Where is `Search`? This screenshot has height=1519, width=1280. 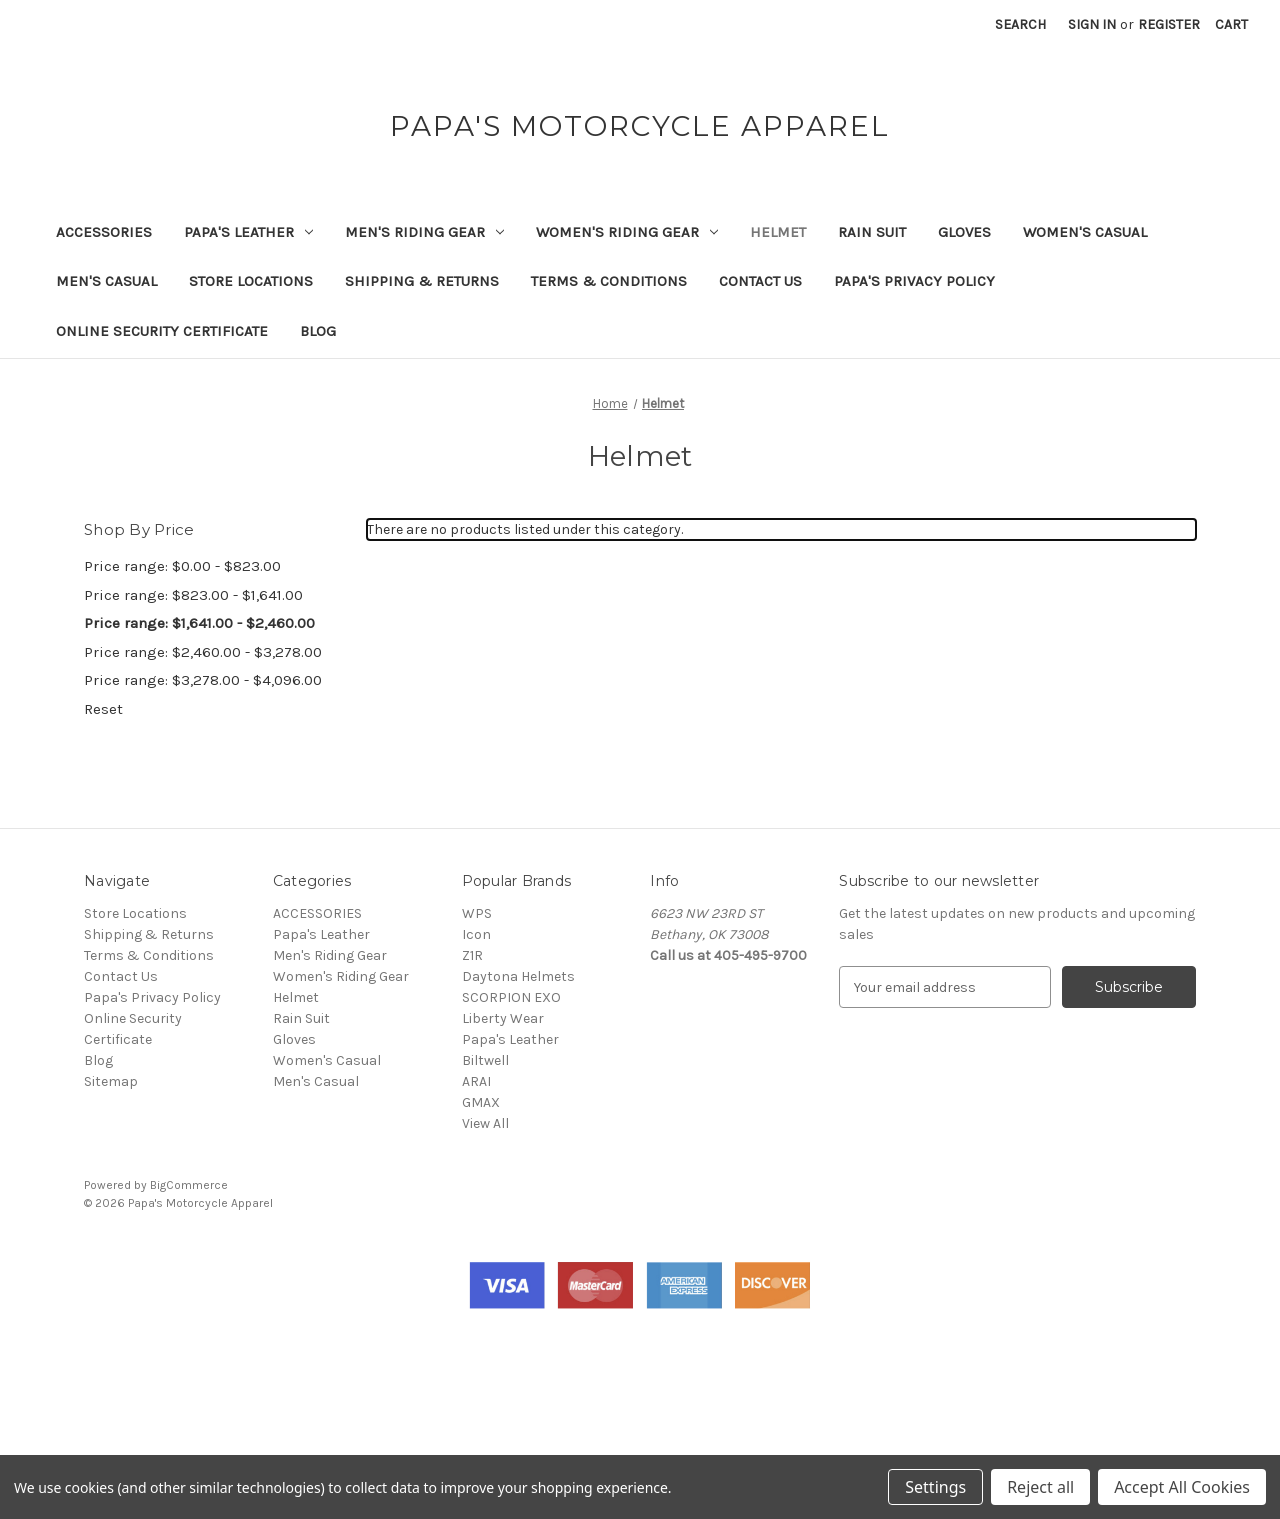 Search is located at coordinates (1020, 24).